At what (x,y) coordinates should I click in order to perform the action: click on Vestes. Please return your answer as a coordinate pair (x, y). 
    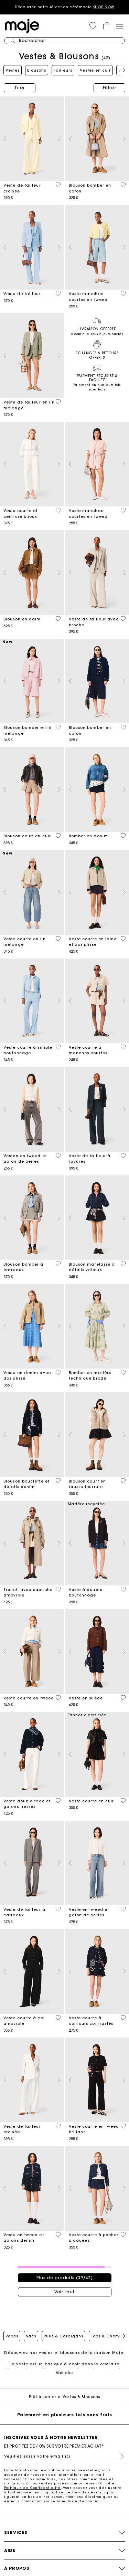
    Looking at the image, I should click on (13, 70).